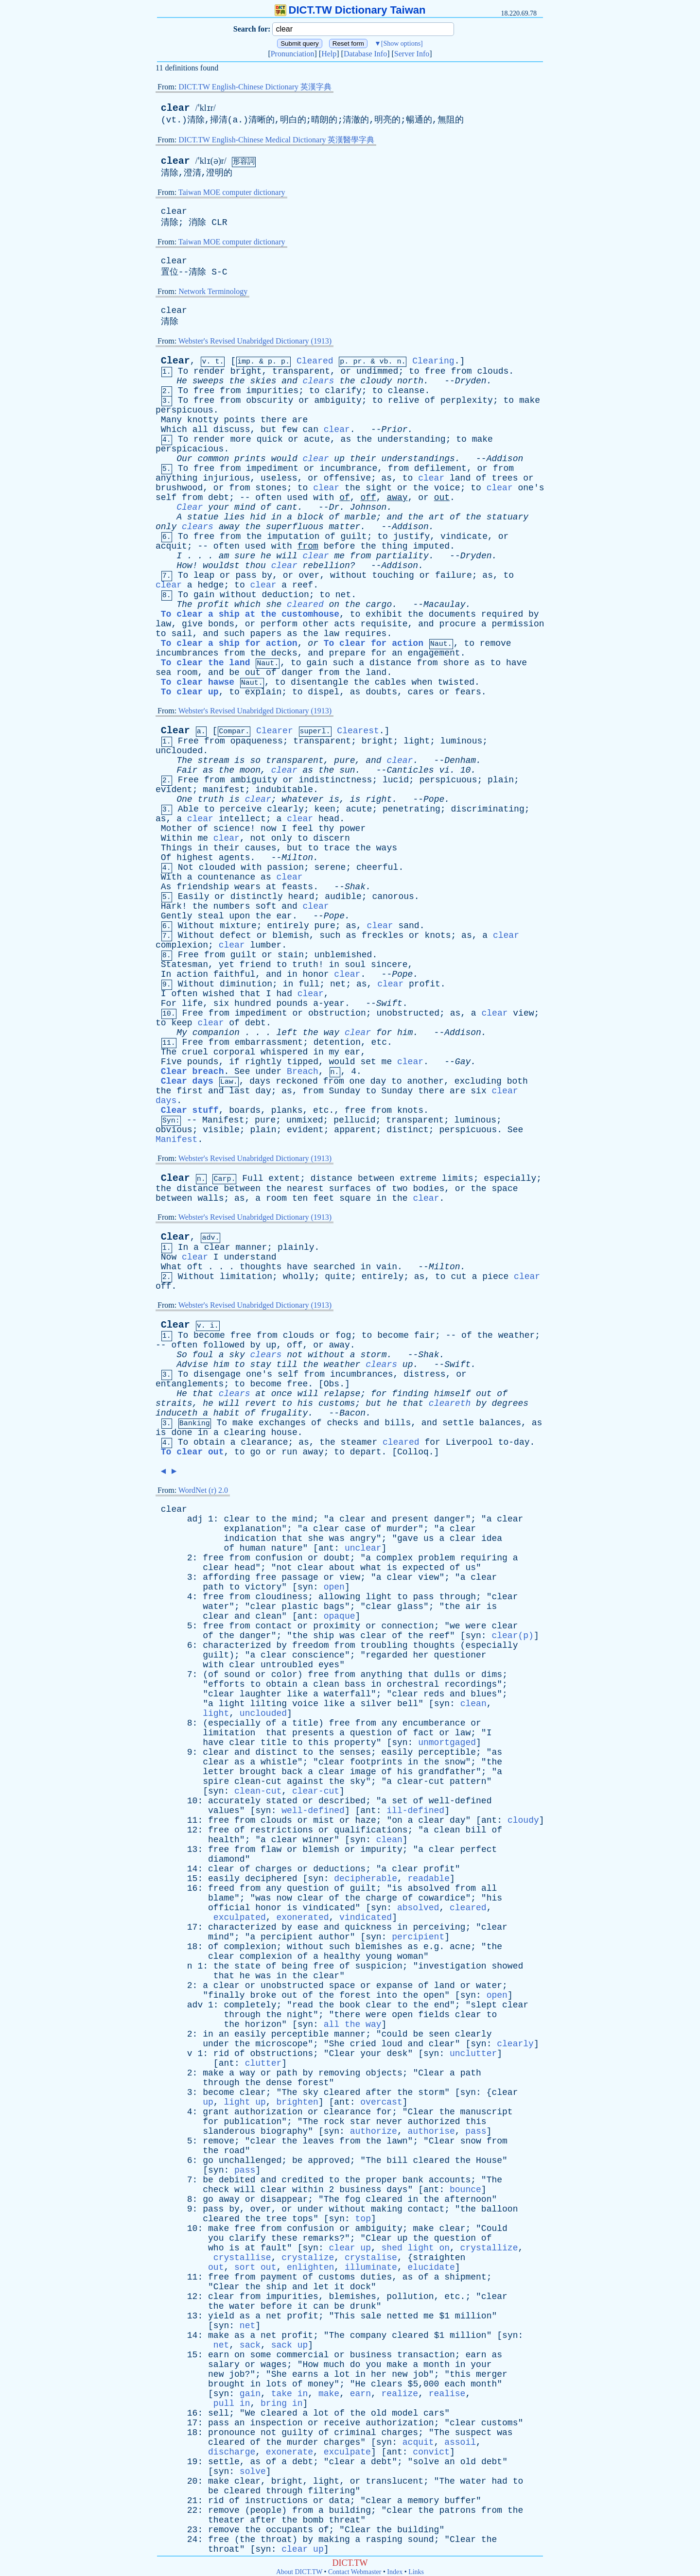  What do you see at coordinates (279, 2277) in the screenshot?
I see `payment` at bounding box center [279, 2277].